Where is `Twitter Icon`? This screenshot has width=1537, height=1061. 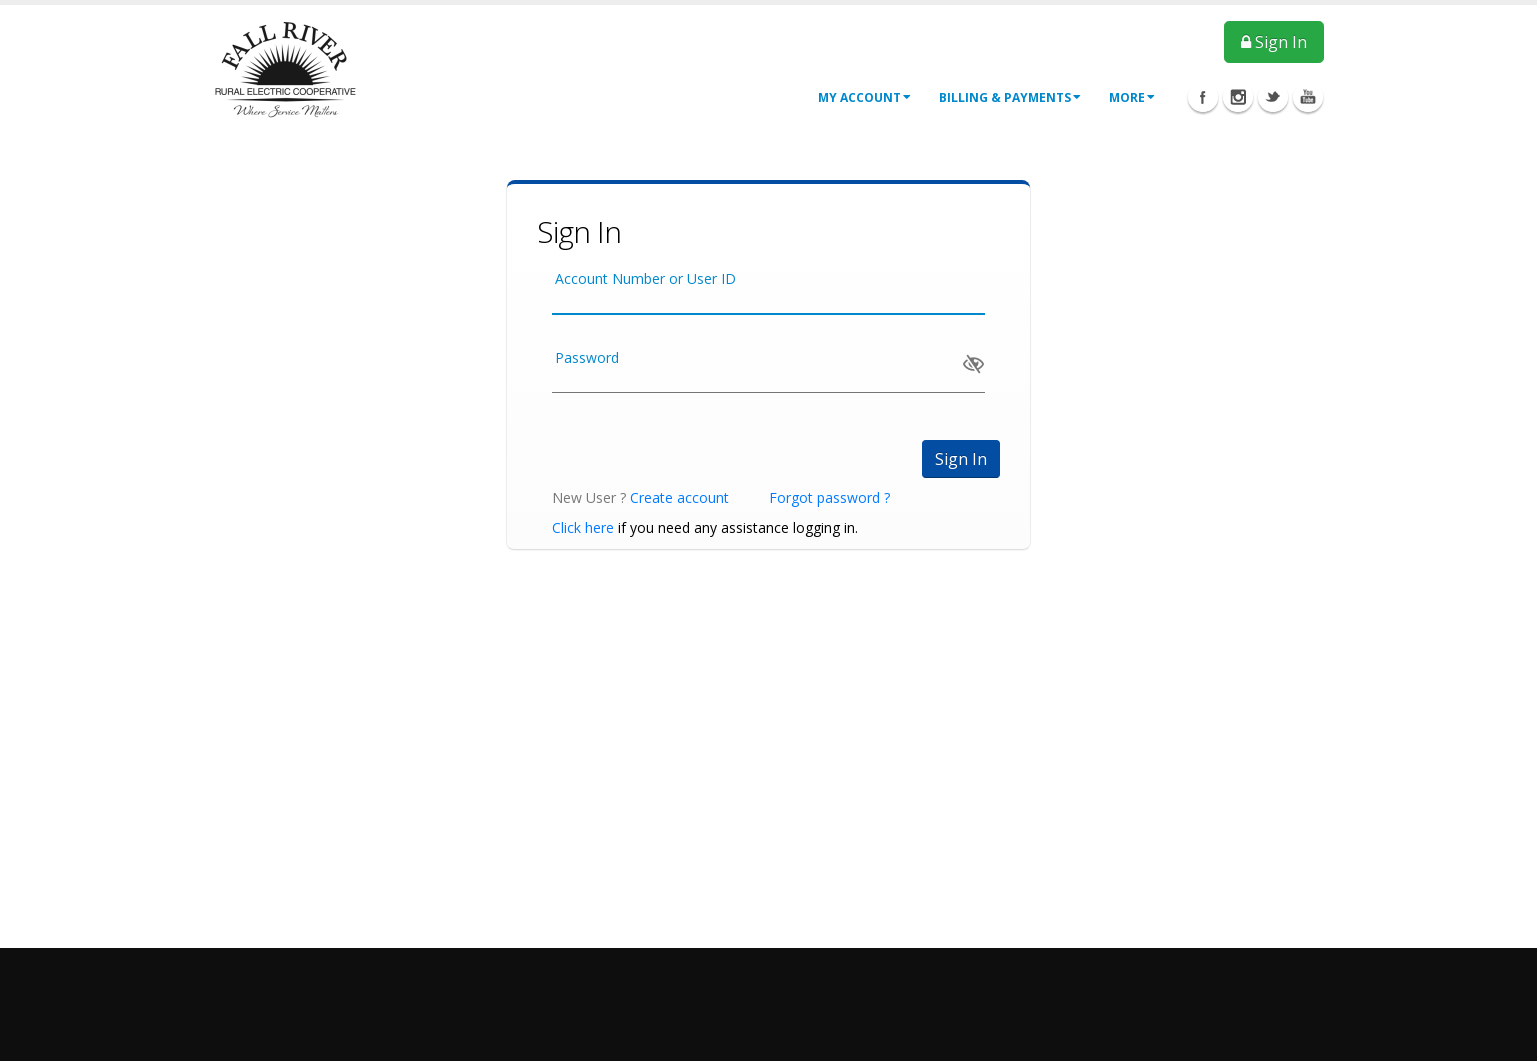 Twitter Icon is located at coordinates (1273, 97).